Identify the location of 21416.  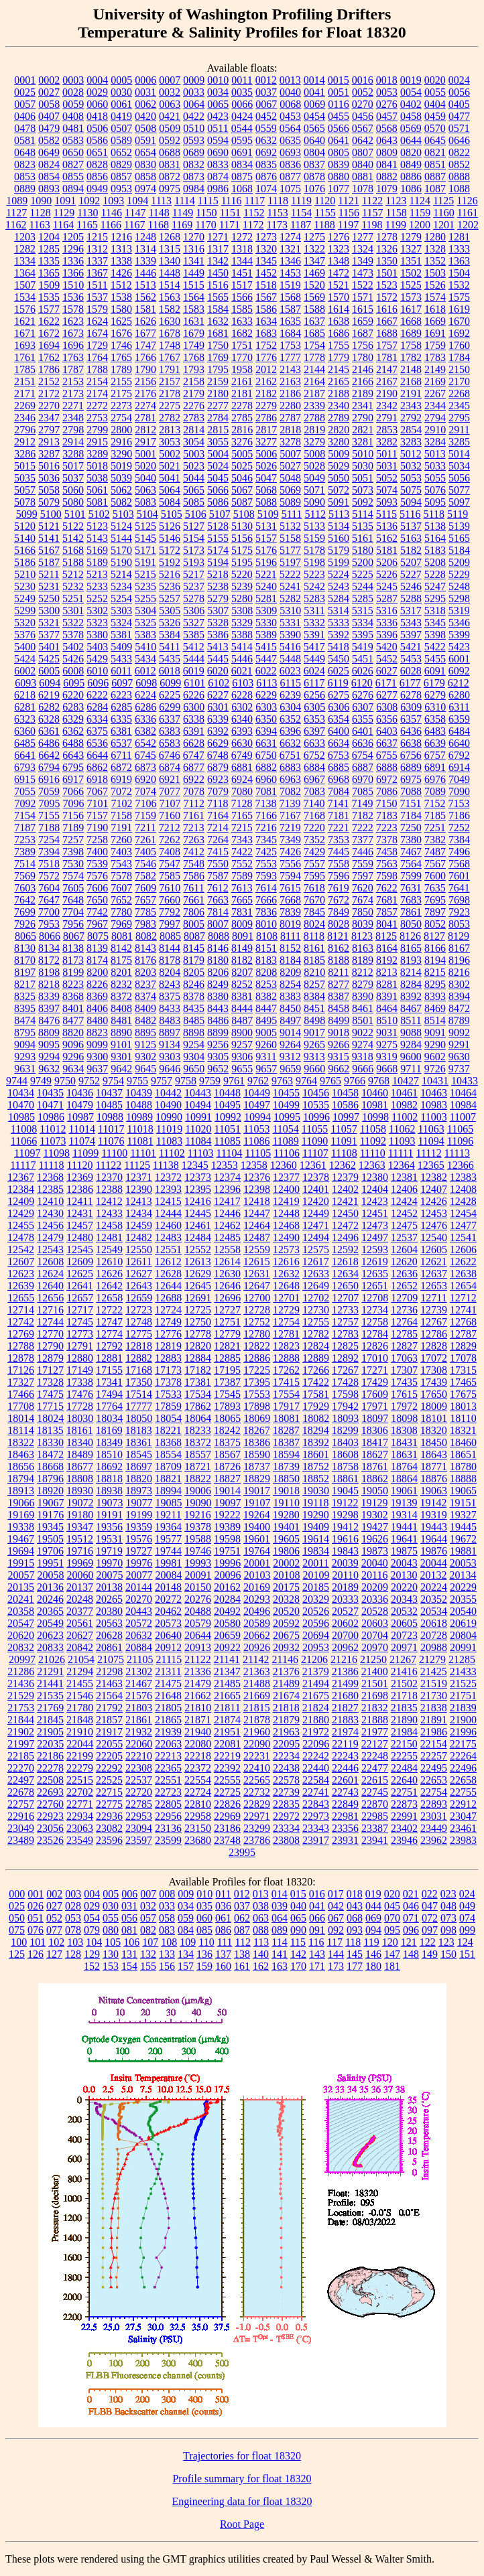
(404, 1671).